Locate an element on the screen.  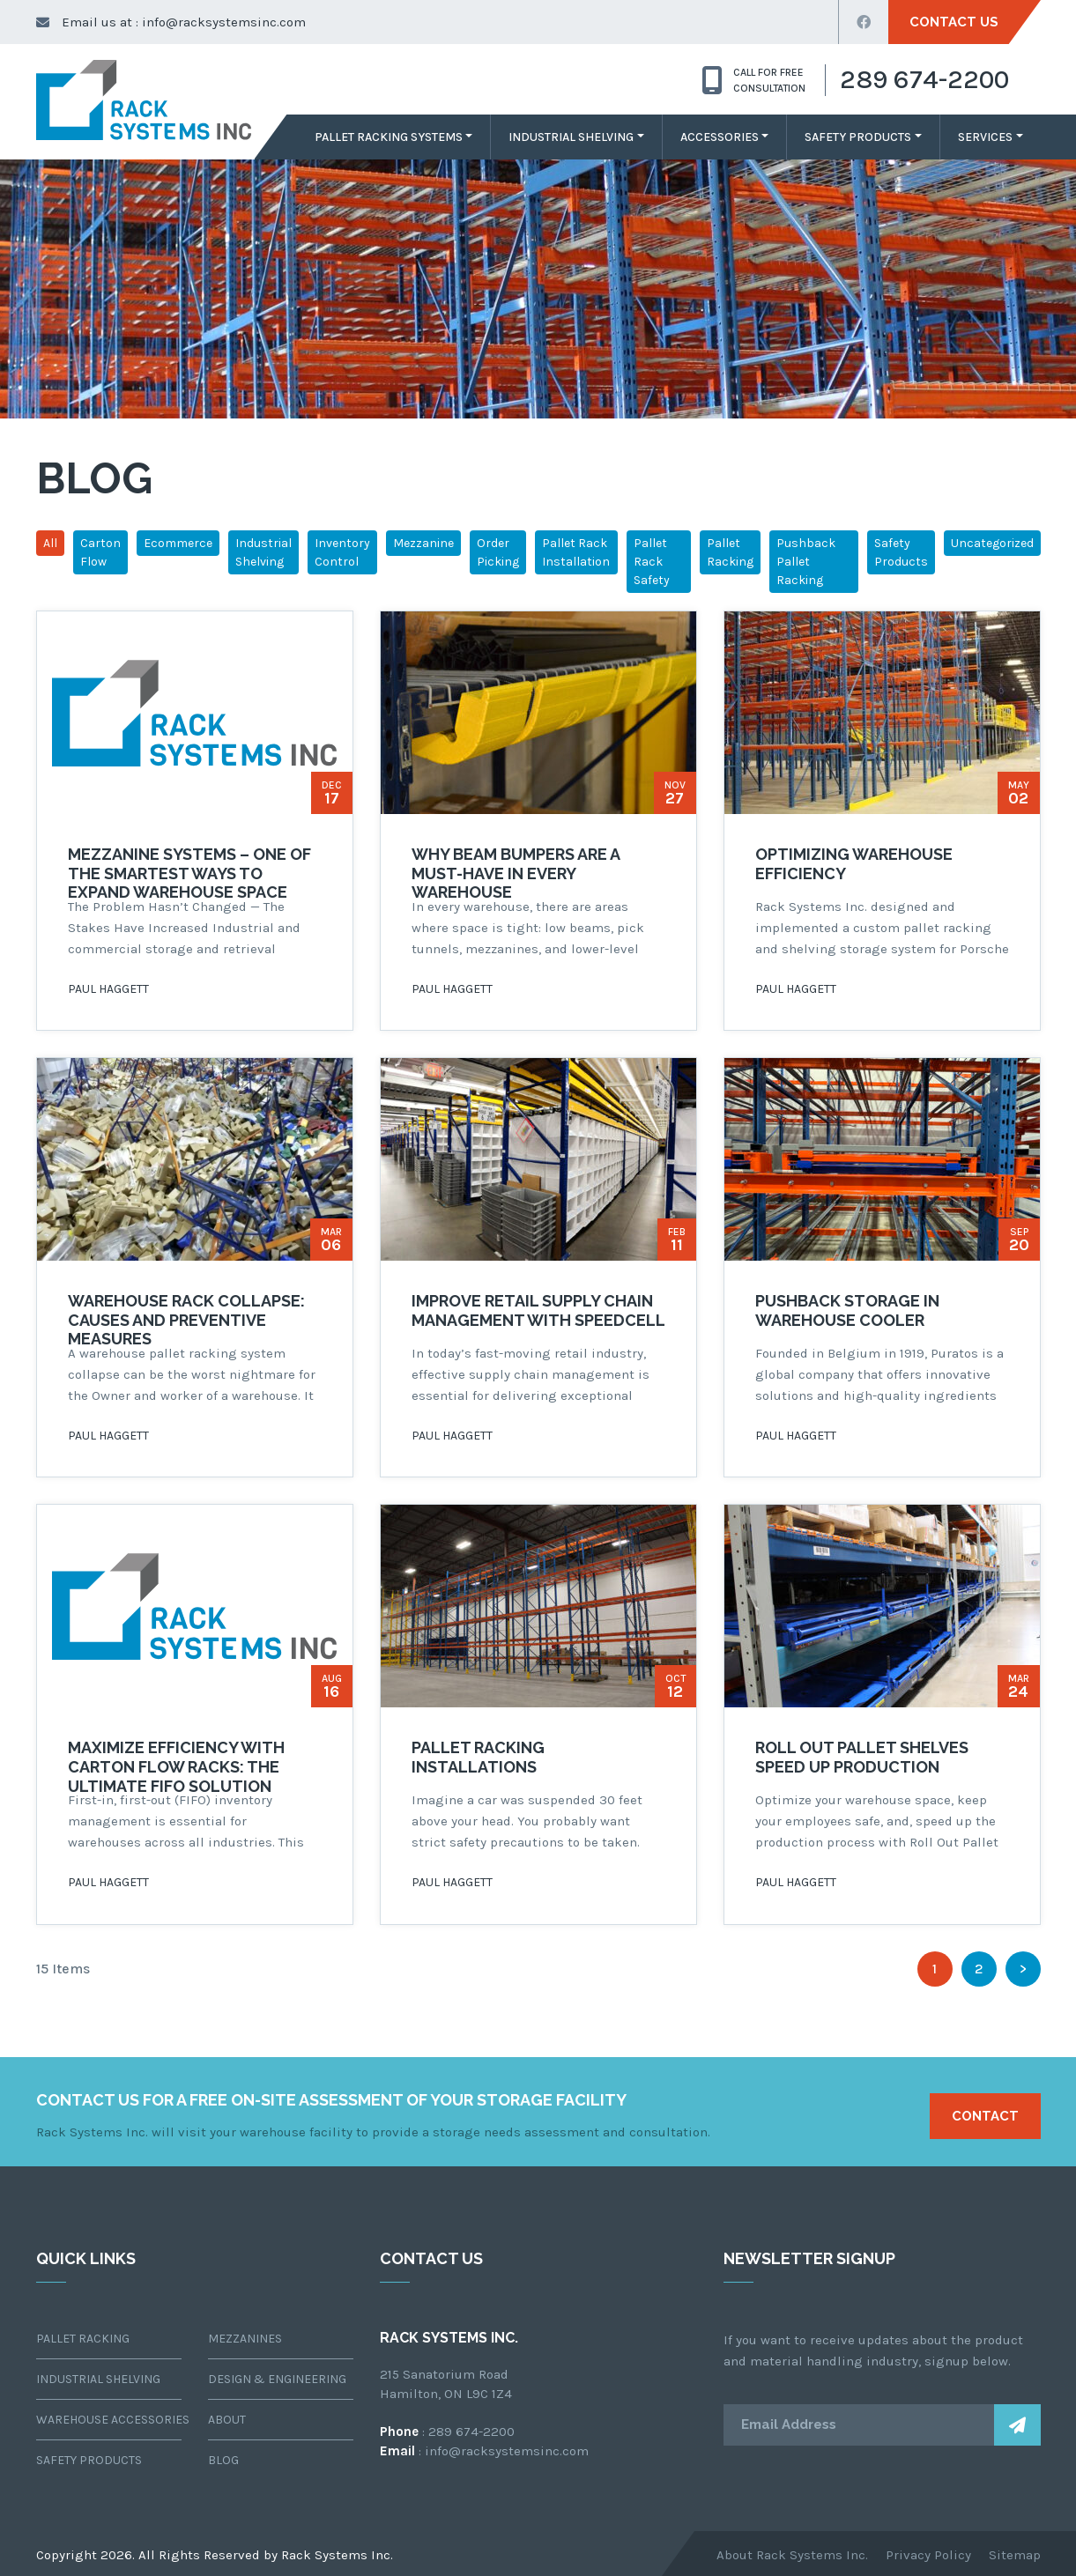
Carton Flow is located at coordinates (100, 552).